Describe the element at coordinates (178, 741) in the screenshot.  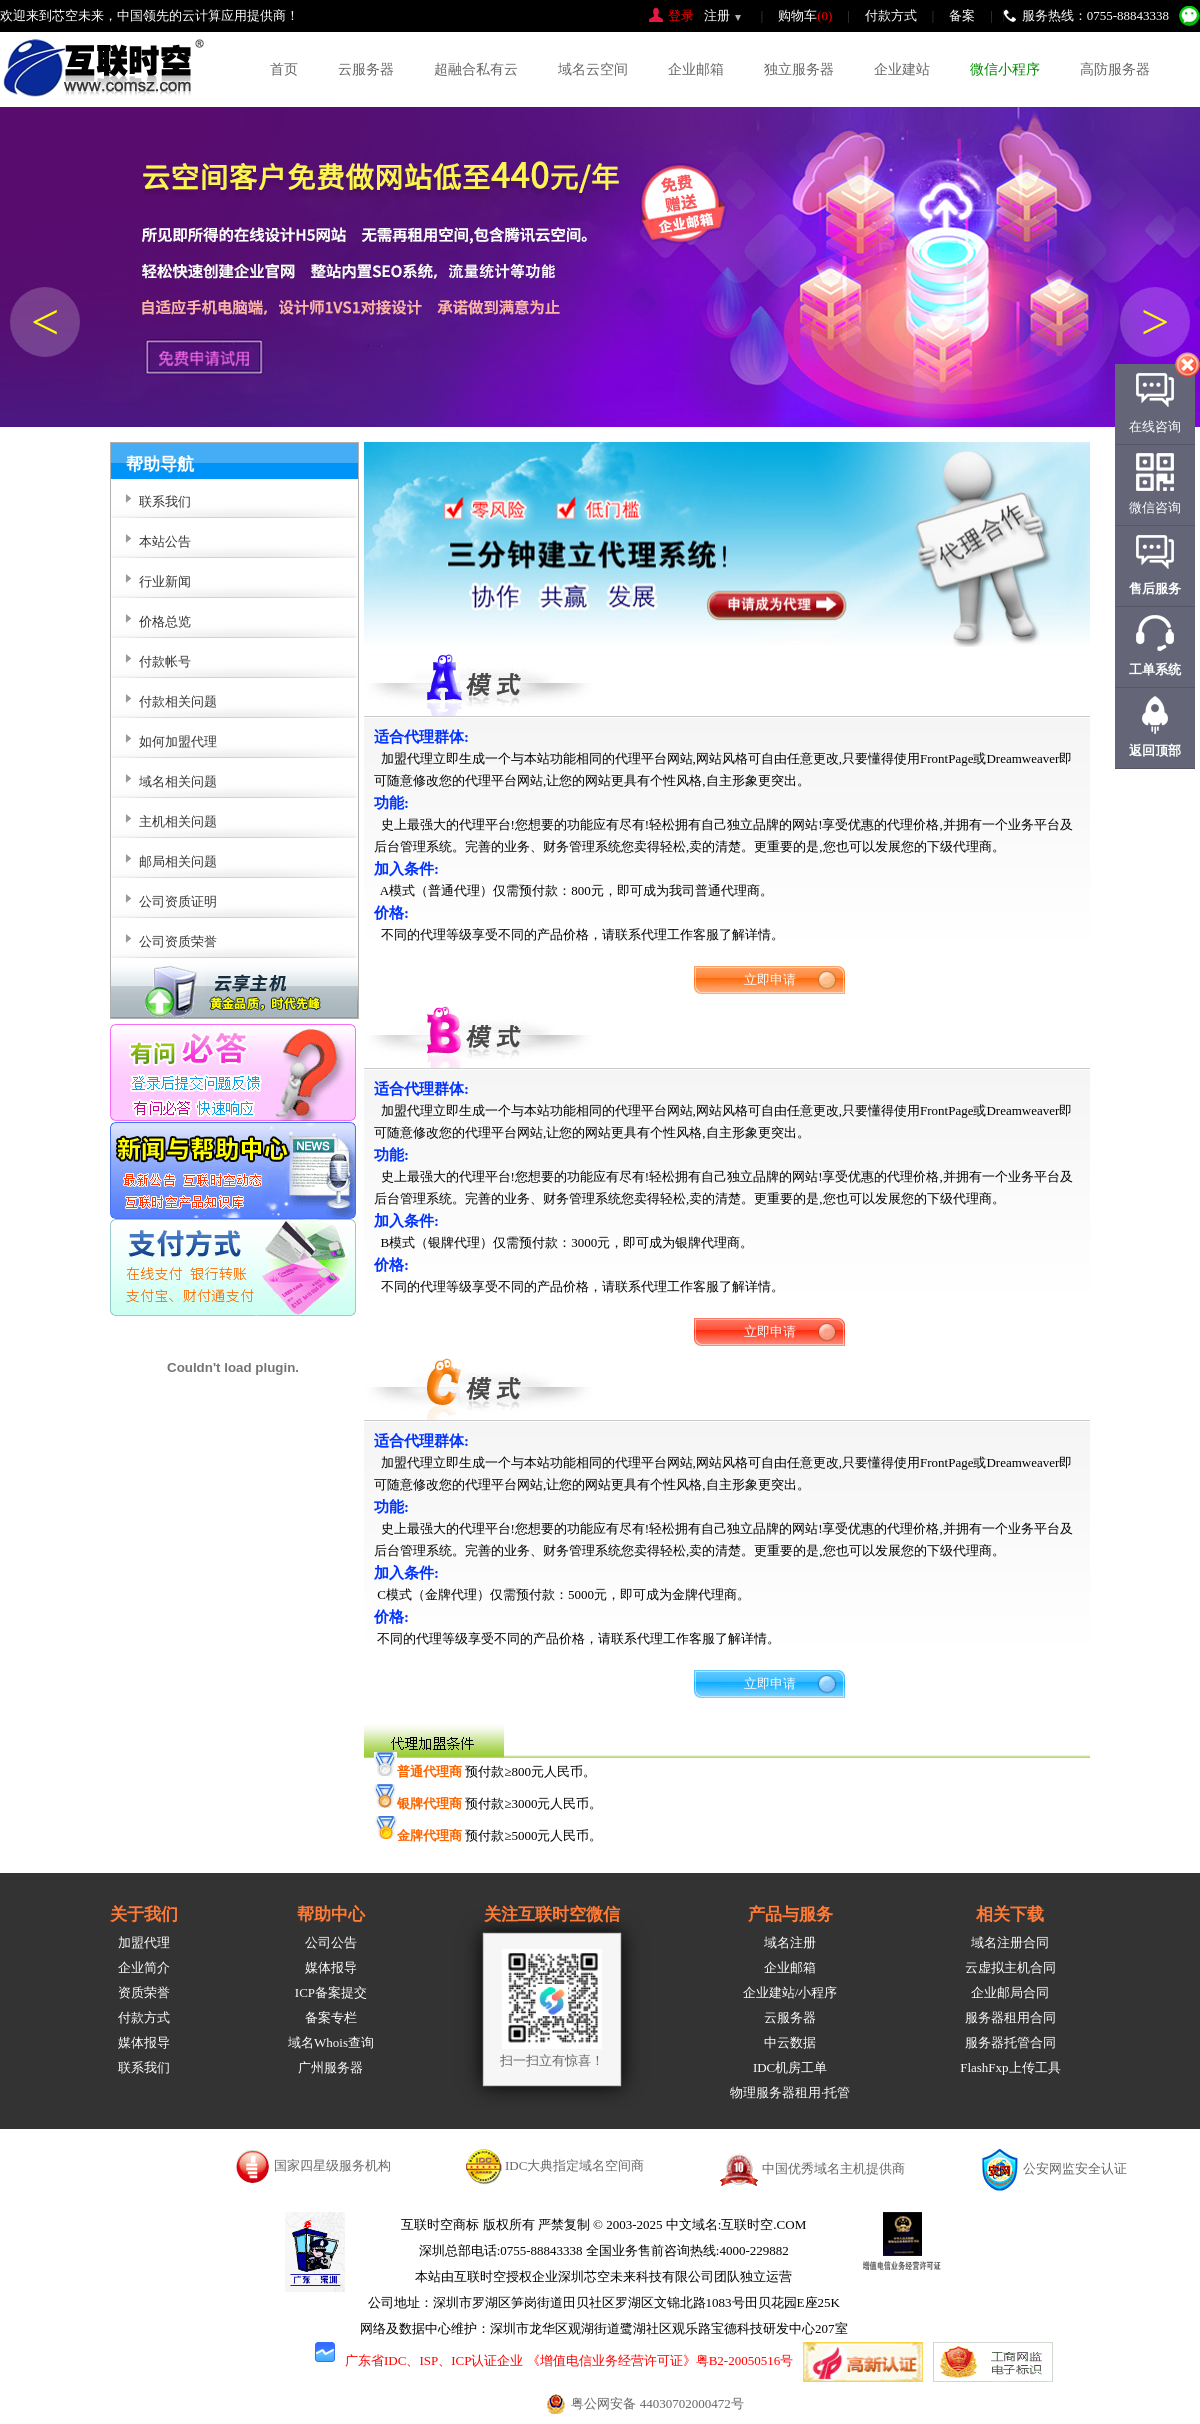
I see `如何加盟代理` at that location.